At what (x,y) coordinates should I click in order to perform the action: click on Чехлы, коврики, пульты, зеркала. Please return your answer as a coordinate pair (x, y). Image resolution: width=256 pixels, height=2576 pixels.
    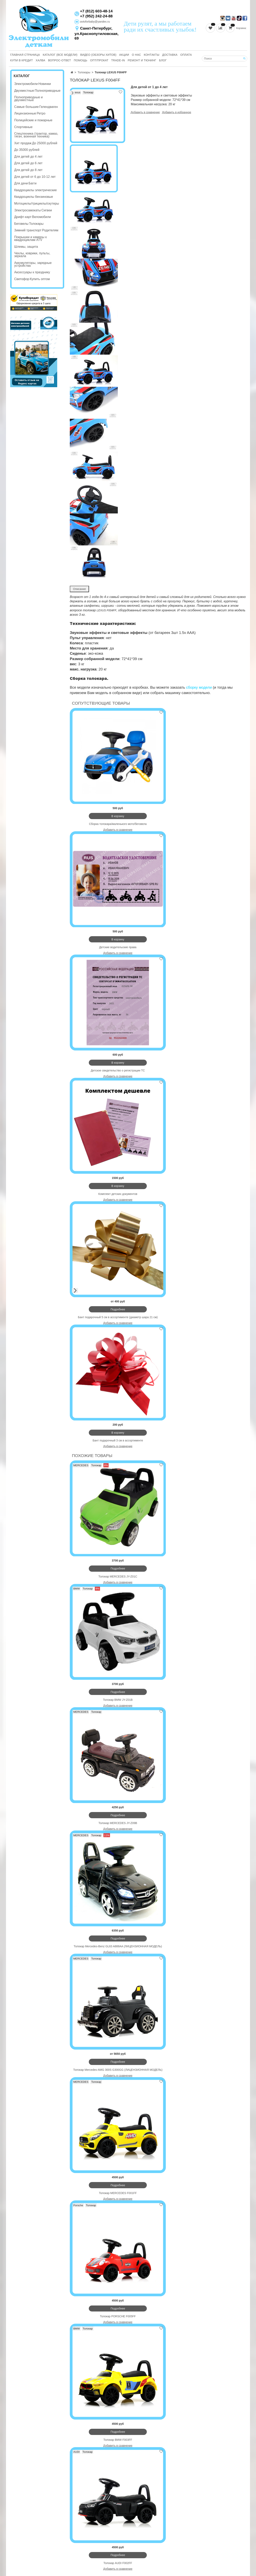
    Looking at the image, I should click on (32, 255).